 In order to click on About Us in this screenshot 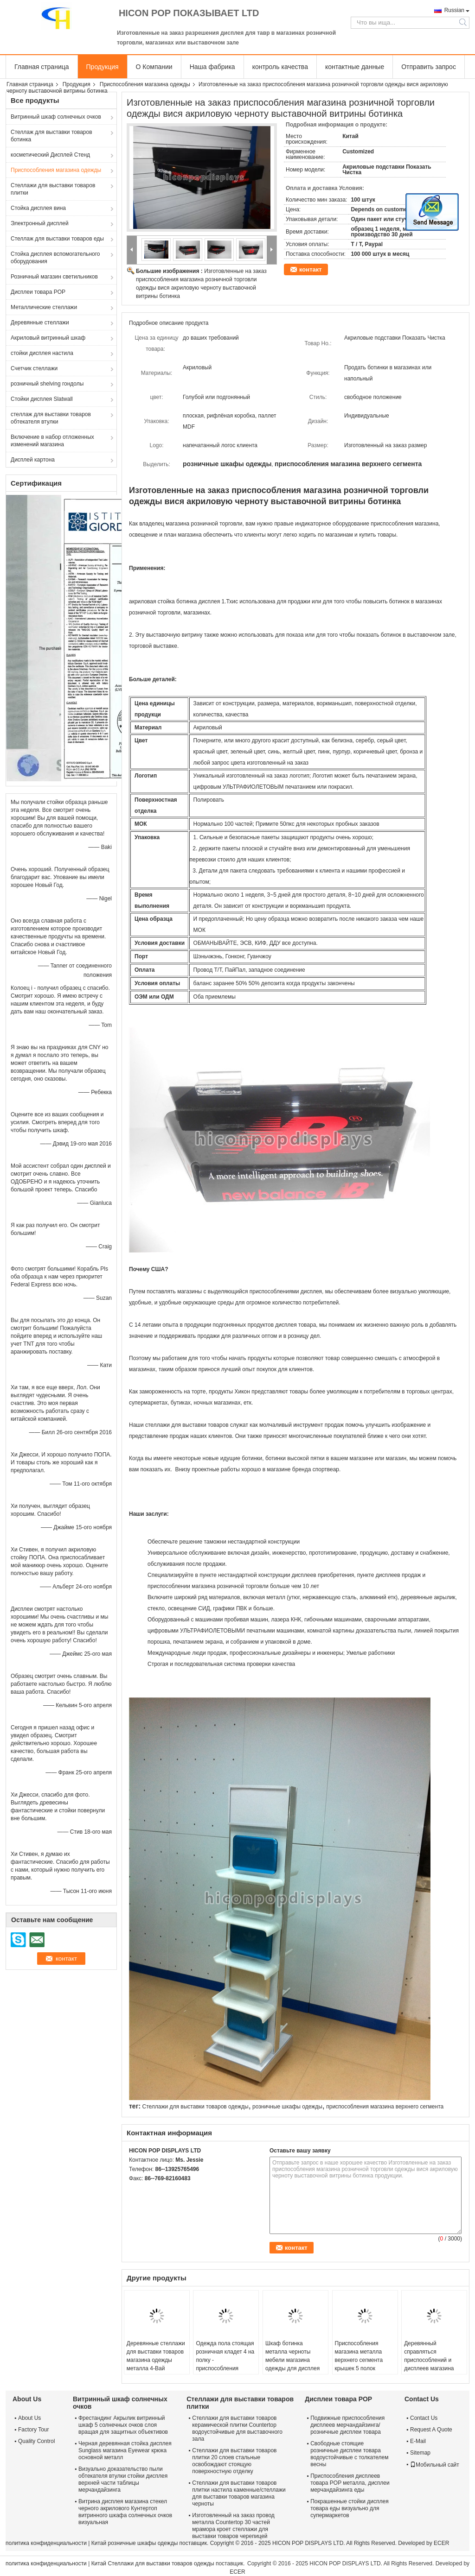, I will do `click(29, 2418)`.